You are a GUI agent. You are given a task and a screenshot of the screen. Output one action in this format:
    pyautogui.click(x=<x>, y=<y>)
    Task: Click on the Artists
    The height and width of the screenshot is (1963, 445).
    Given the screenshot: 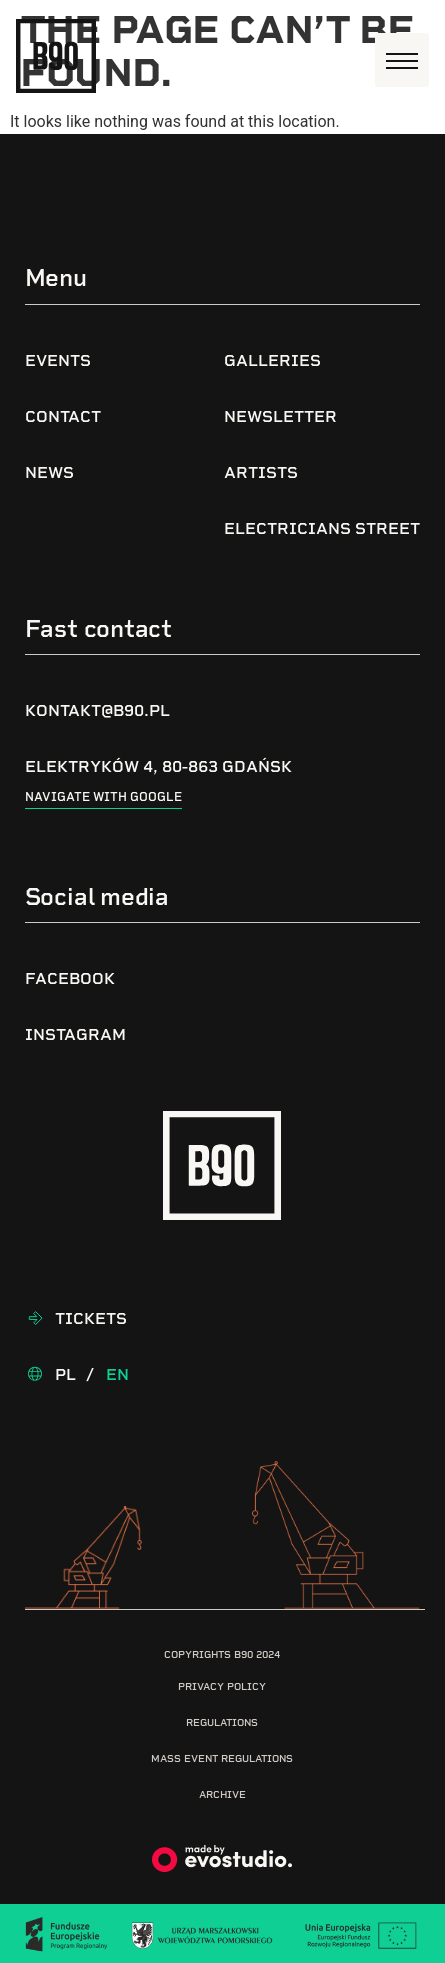 What is the action you would take?
    pyautogui.click(x=261, y=472)
    